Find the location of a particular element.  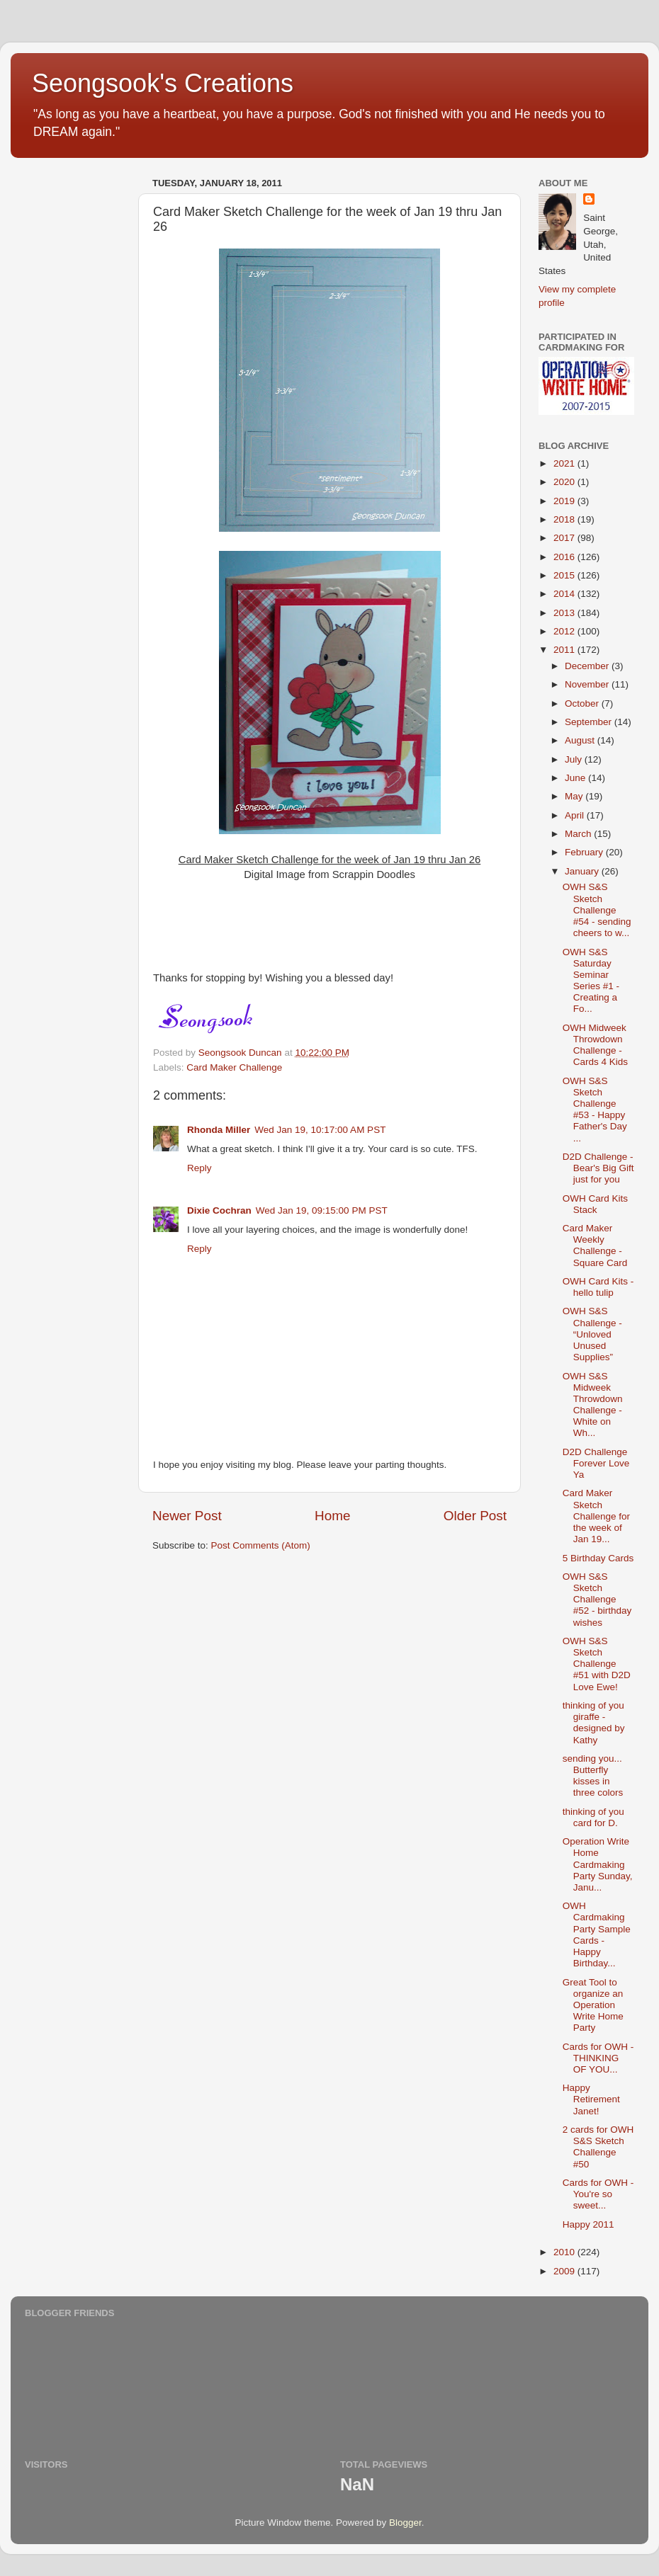

OWH S&S Sketch Challenge #54 - sending cheers to w... is located at coordinates (597, 910).